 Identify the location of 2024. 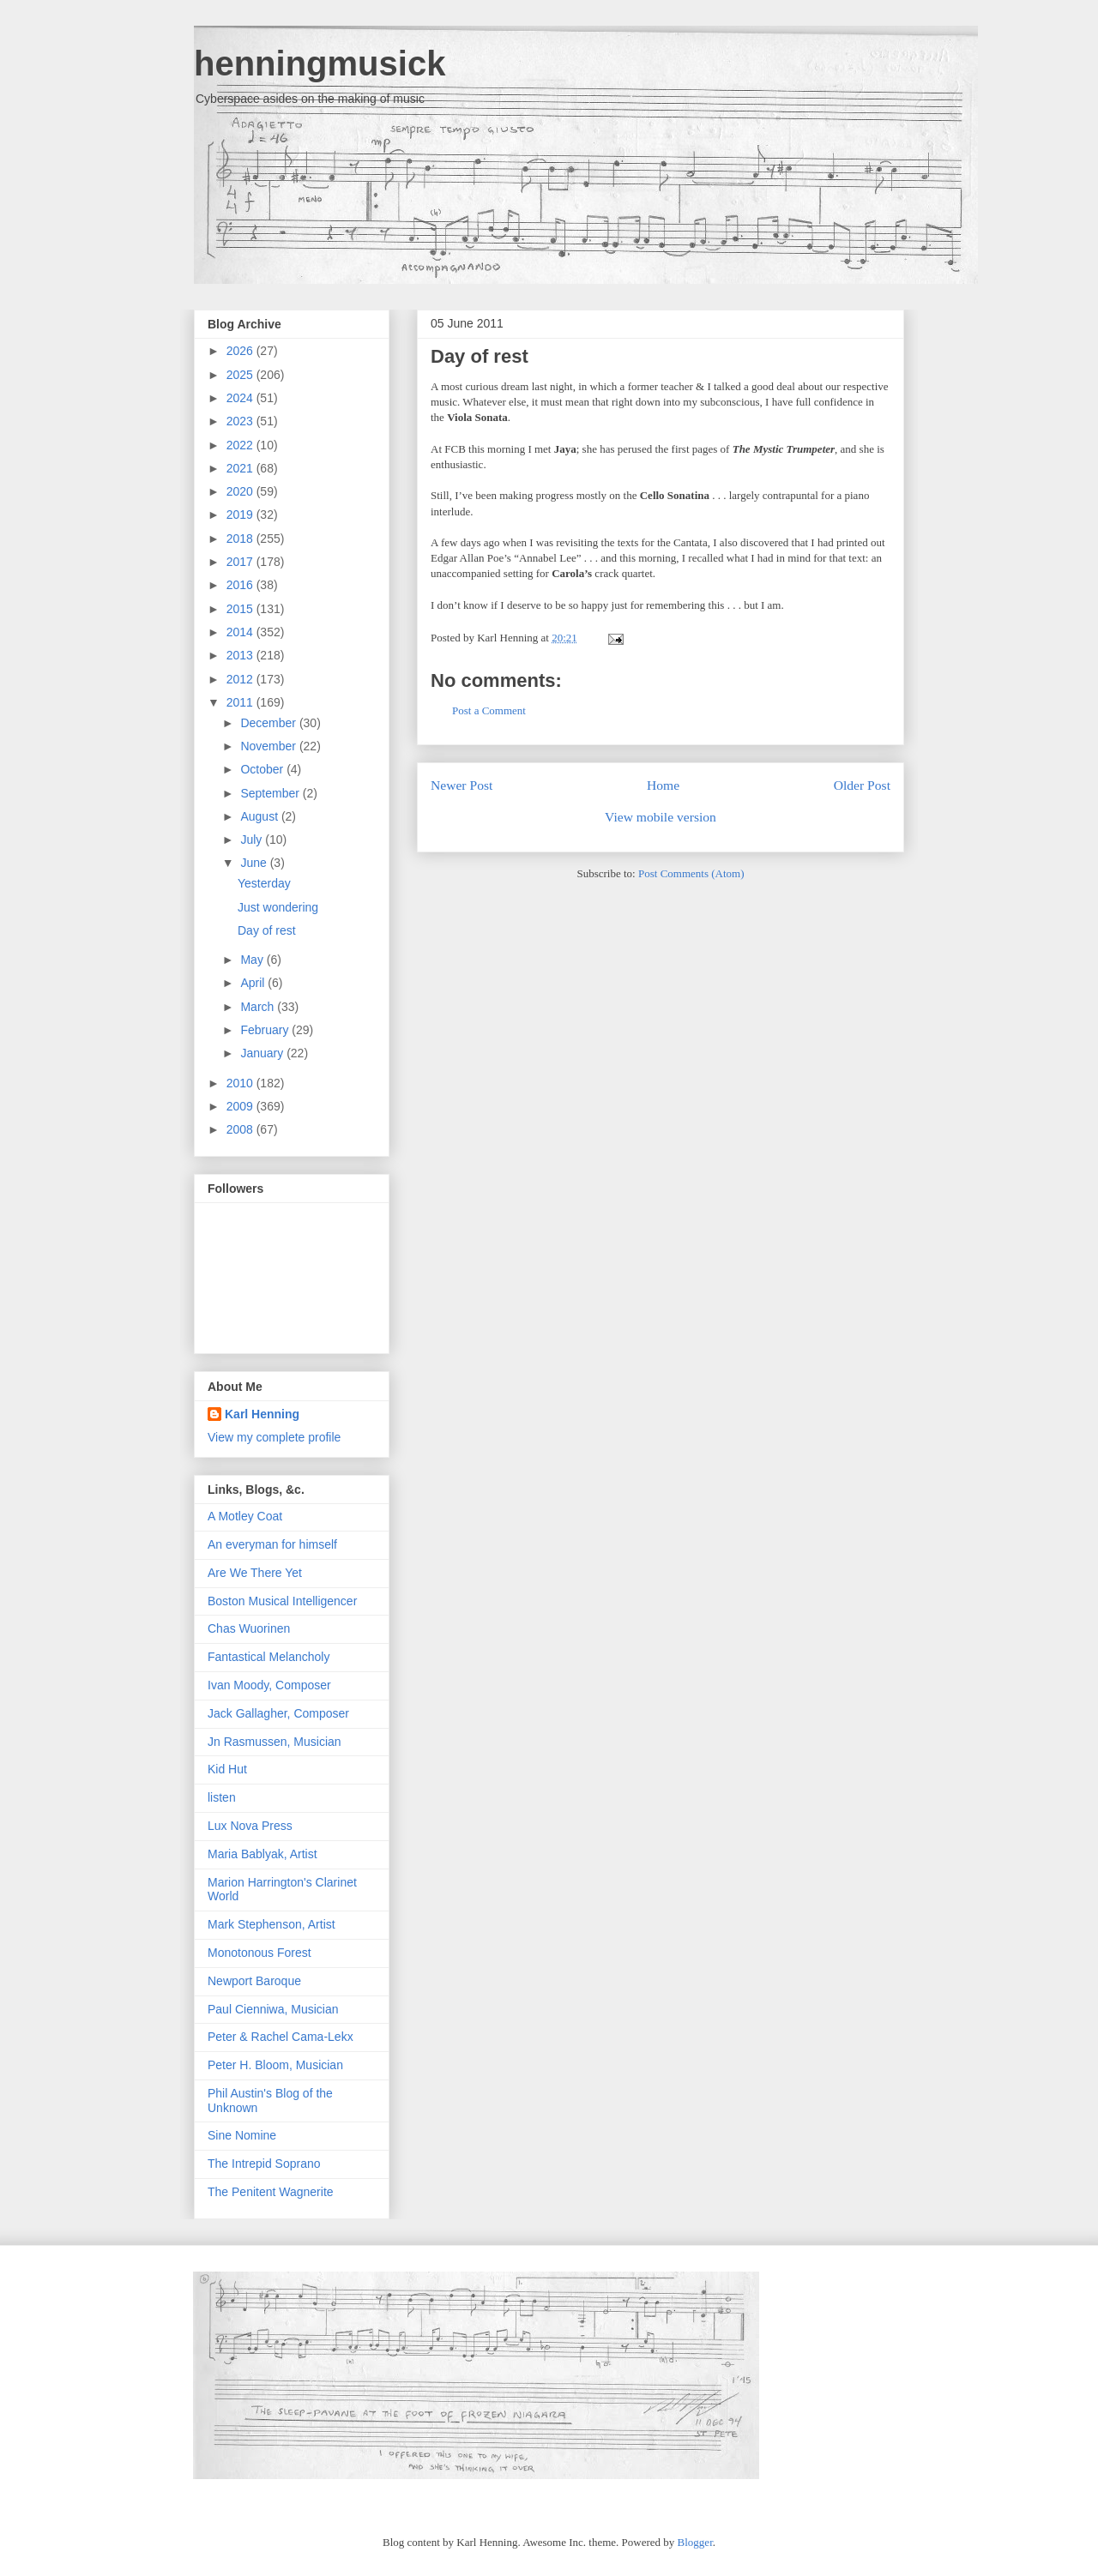
(241, 398).